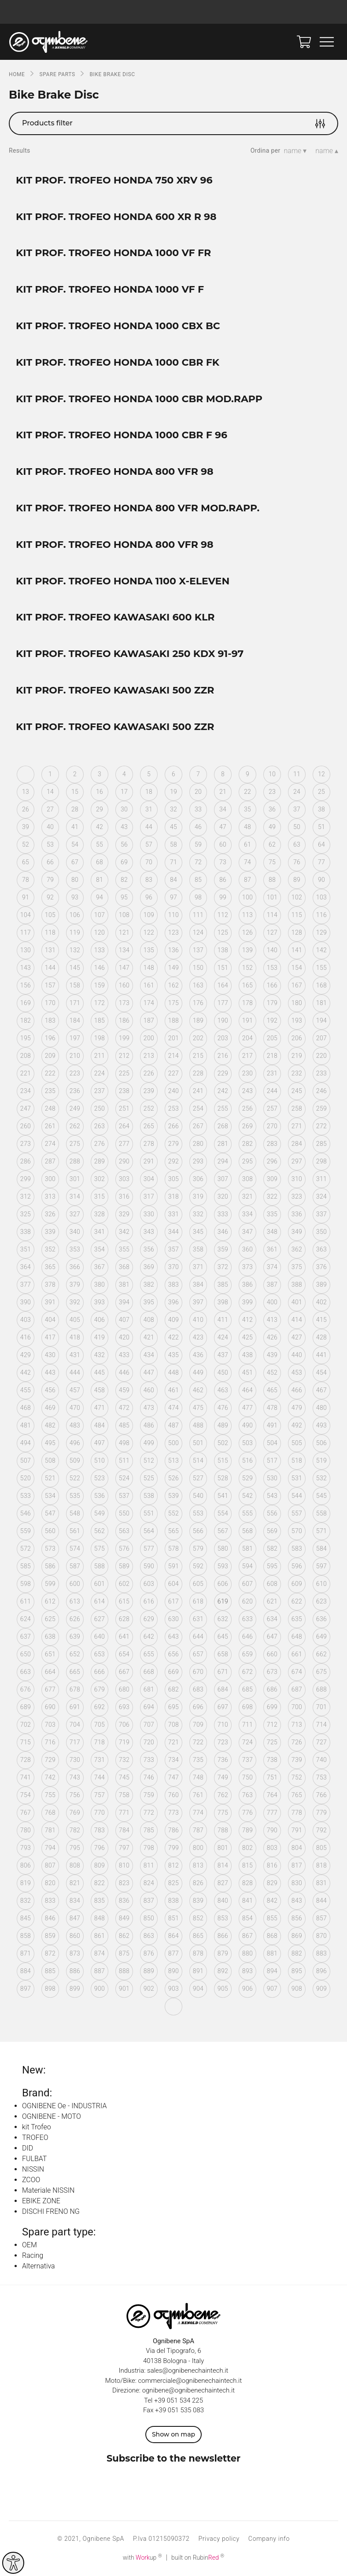  I want to click on 748, so click(198, 1777).